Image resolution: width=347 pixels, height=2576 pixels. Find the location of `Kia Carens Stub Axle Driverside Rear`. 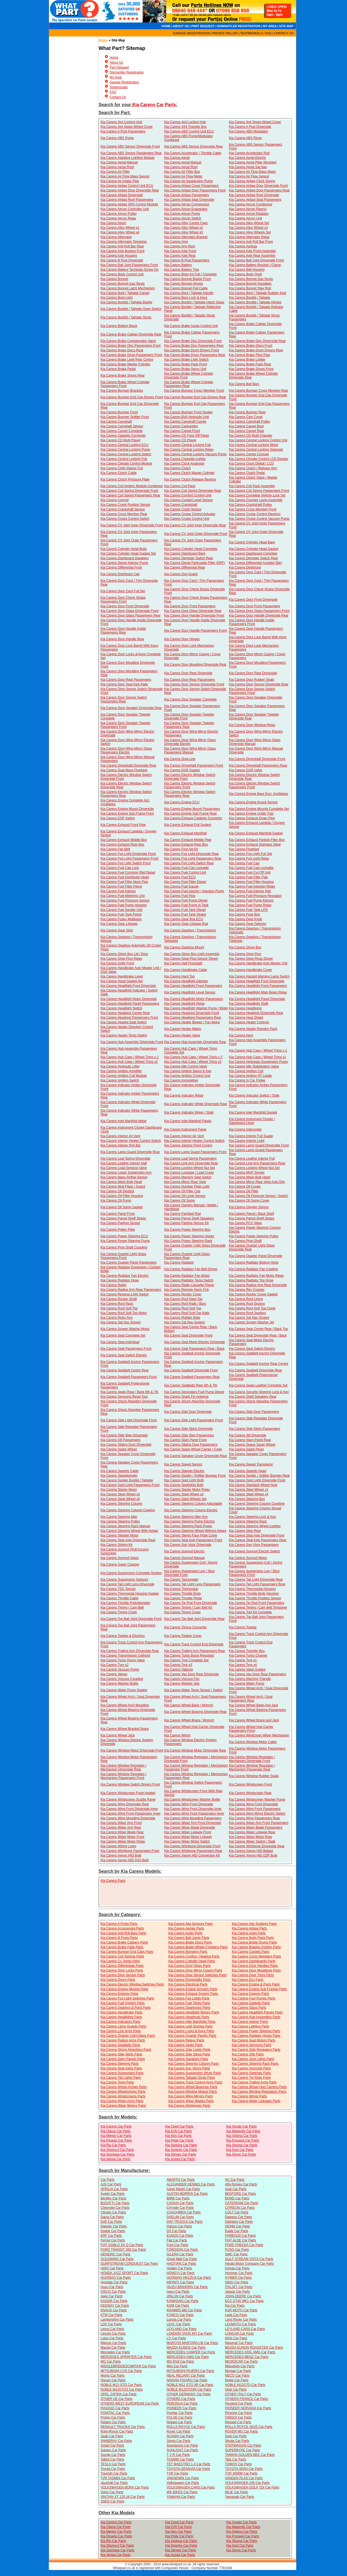

Kia Carens Stub Axle Driverside Rear is located at coordinates (128, 1540).